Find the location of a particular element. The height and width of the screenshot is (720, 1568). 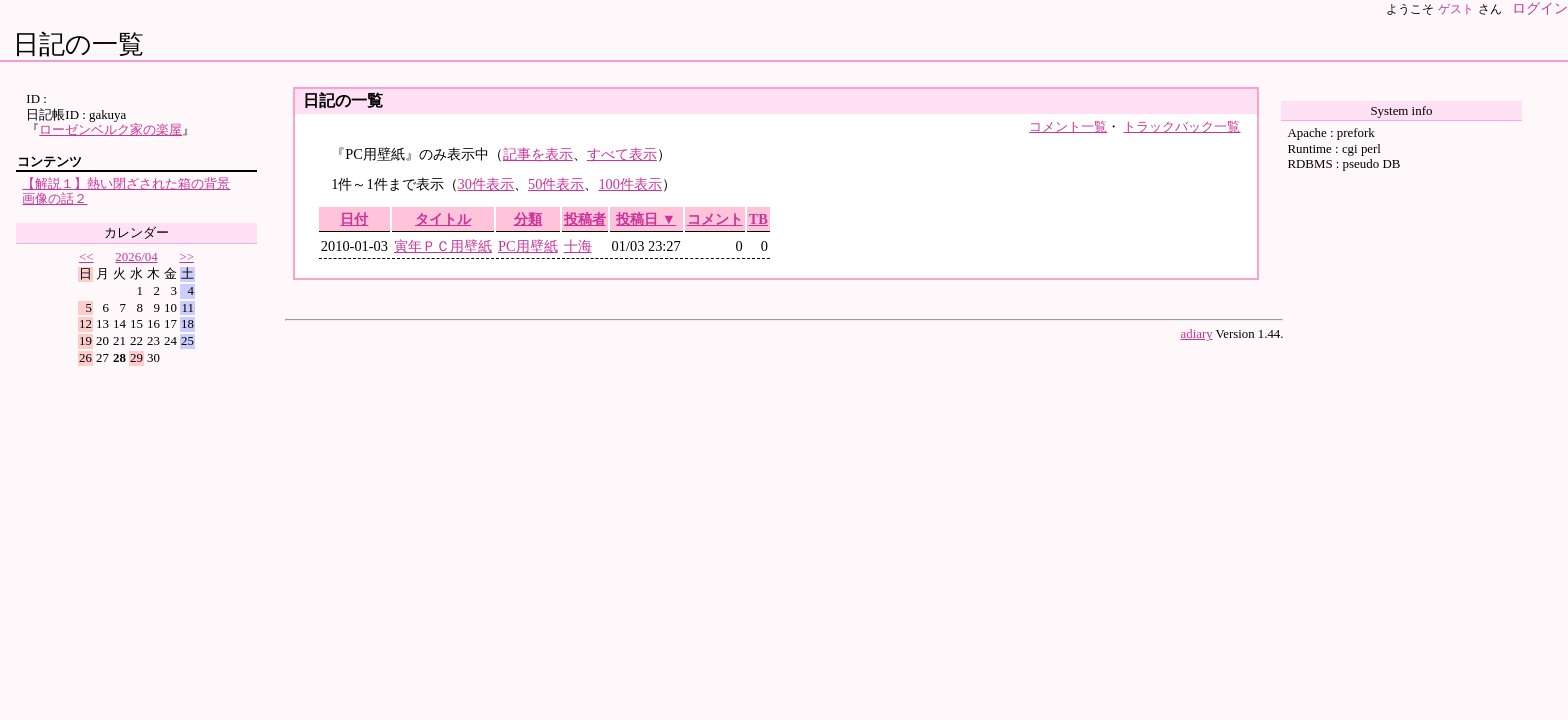

投稿者 is located at coordinates (585, 219).